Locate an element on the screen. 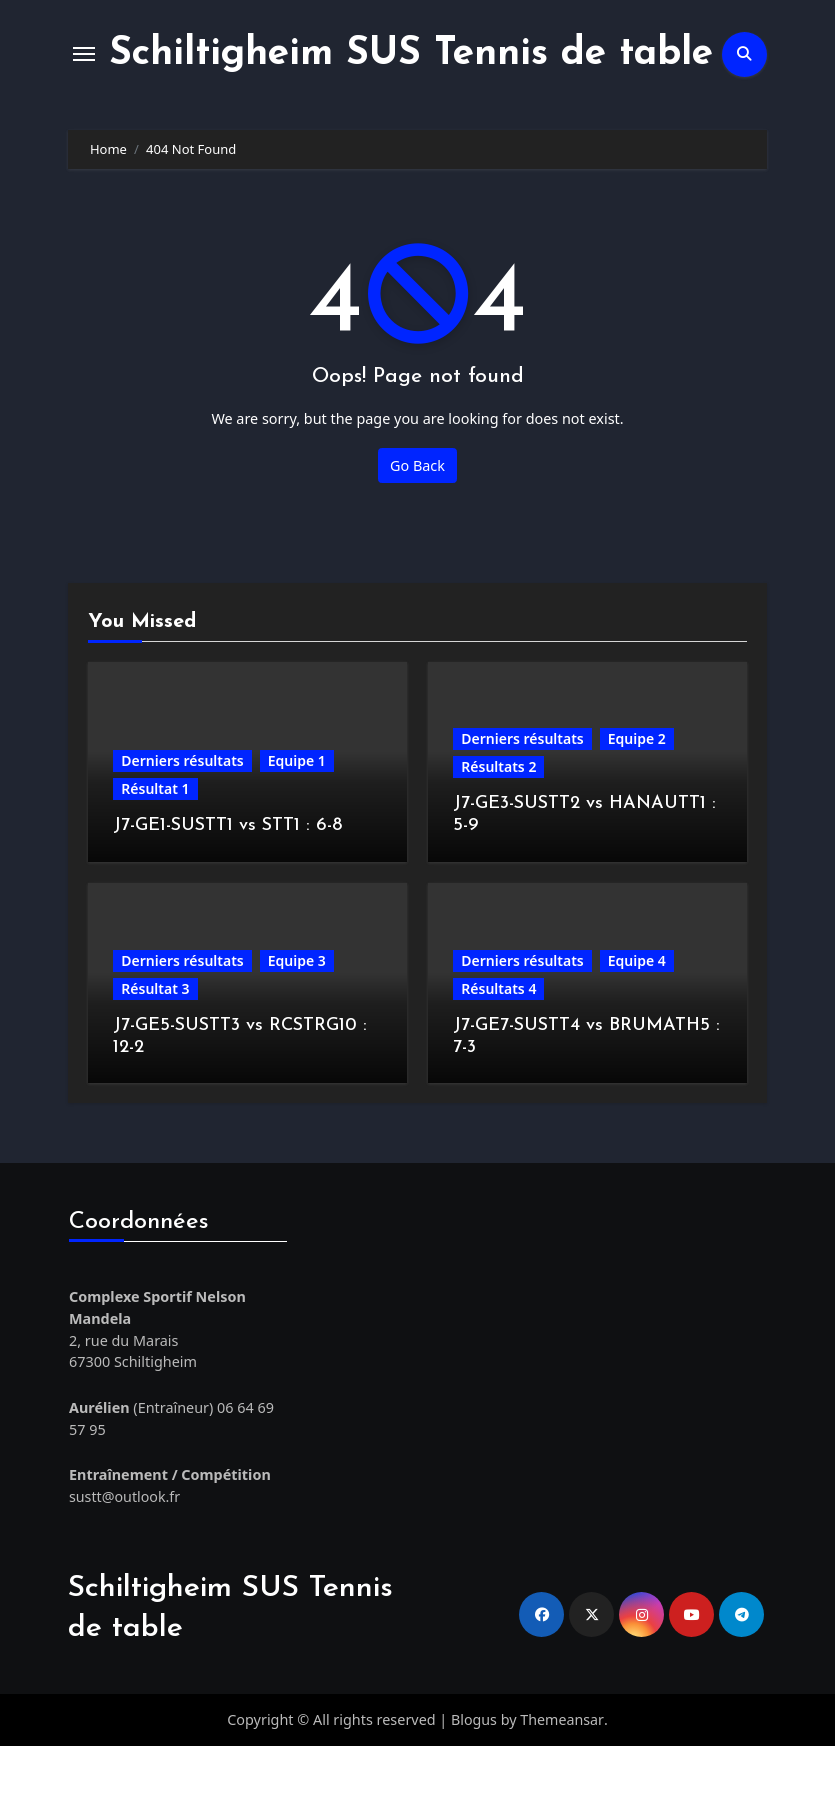 Image resolution: width=835 pixels, height=1793 pixels. Go Back is located at coordinates (417, 512).